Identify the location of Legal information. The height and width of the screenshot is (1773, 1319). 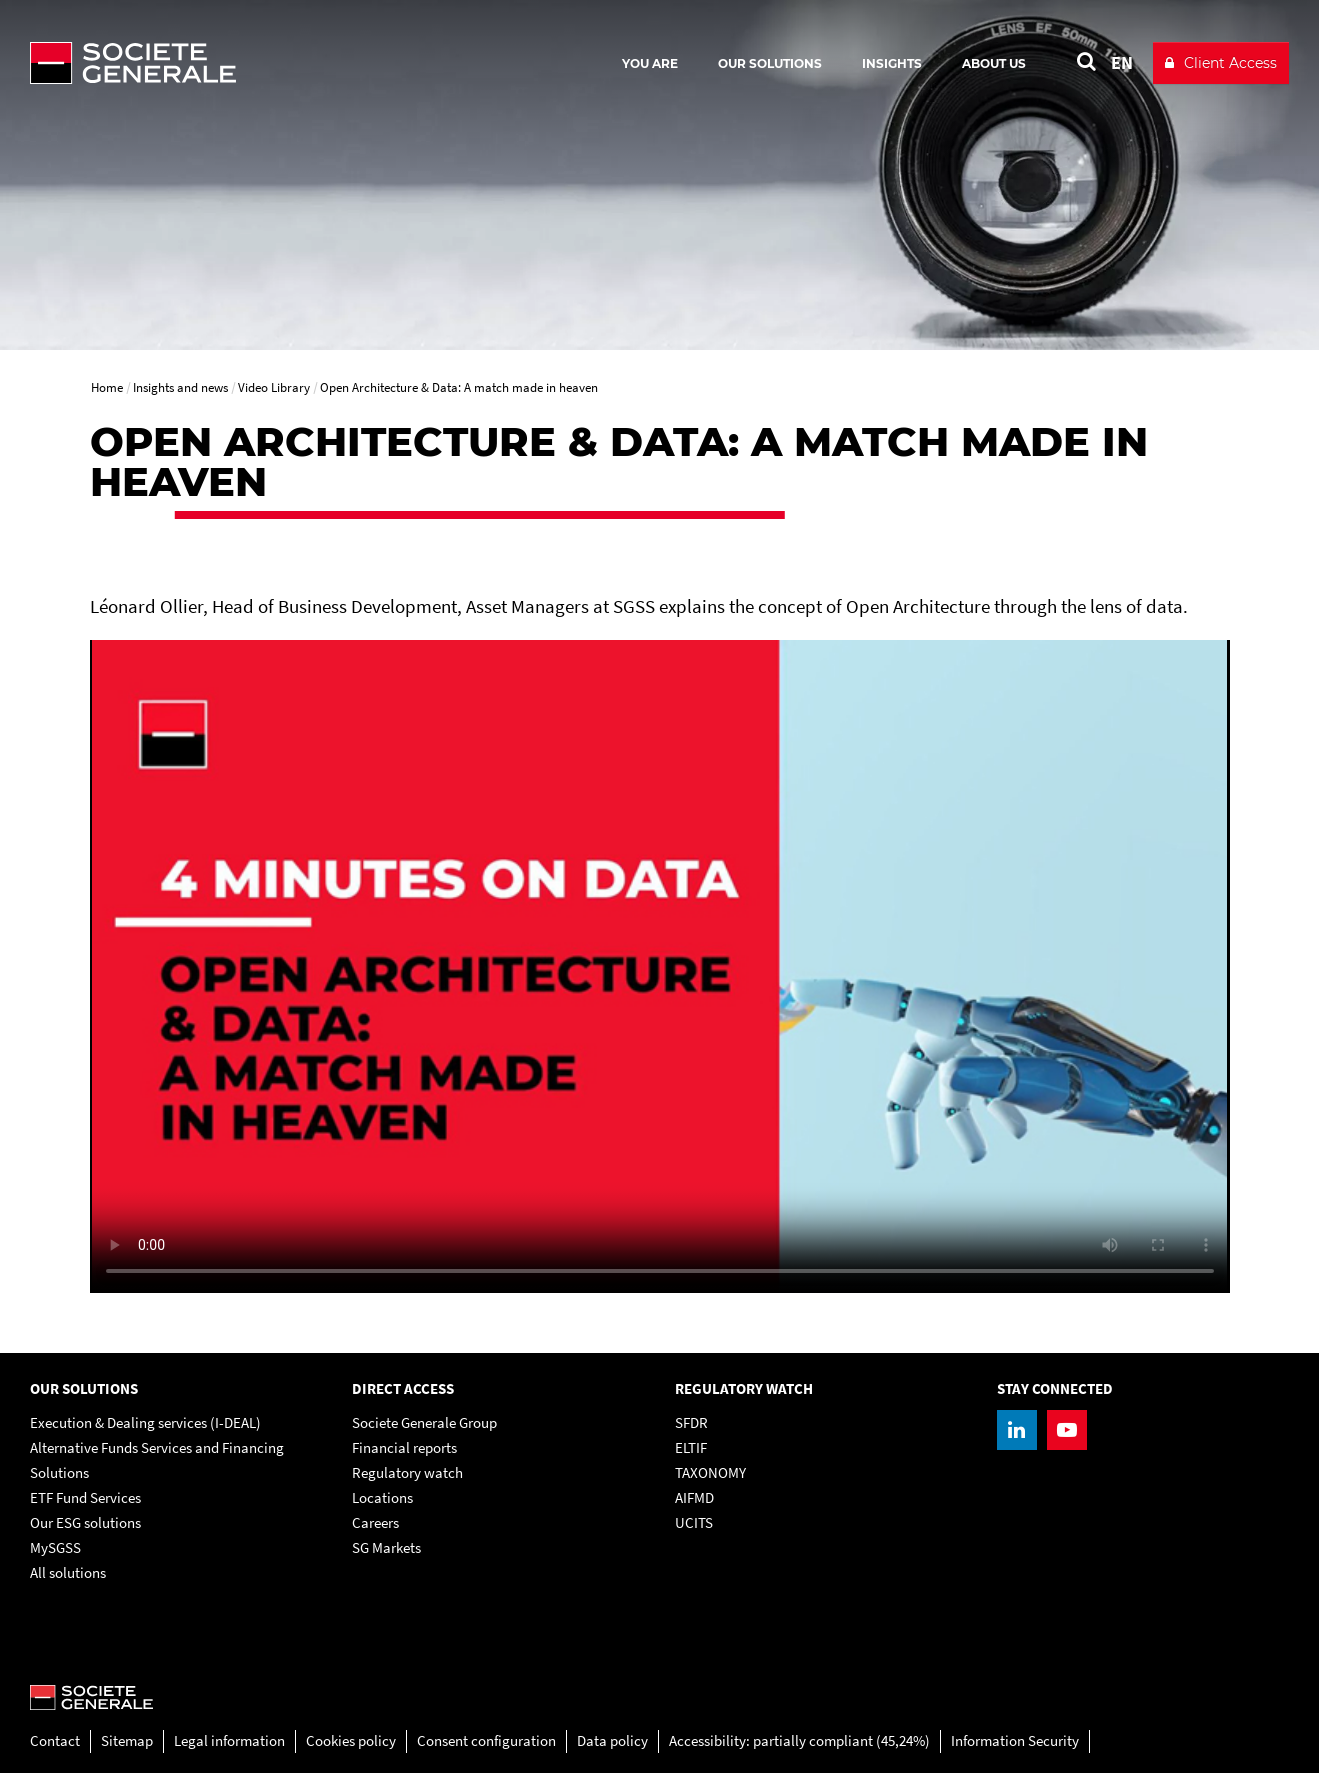
(229, 1740).